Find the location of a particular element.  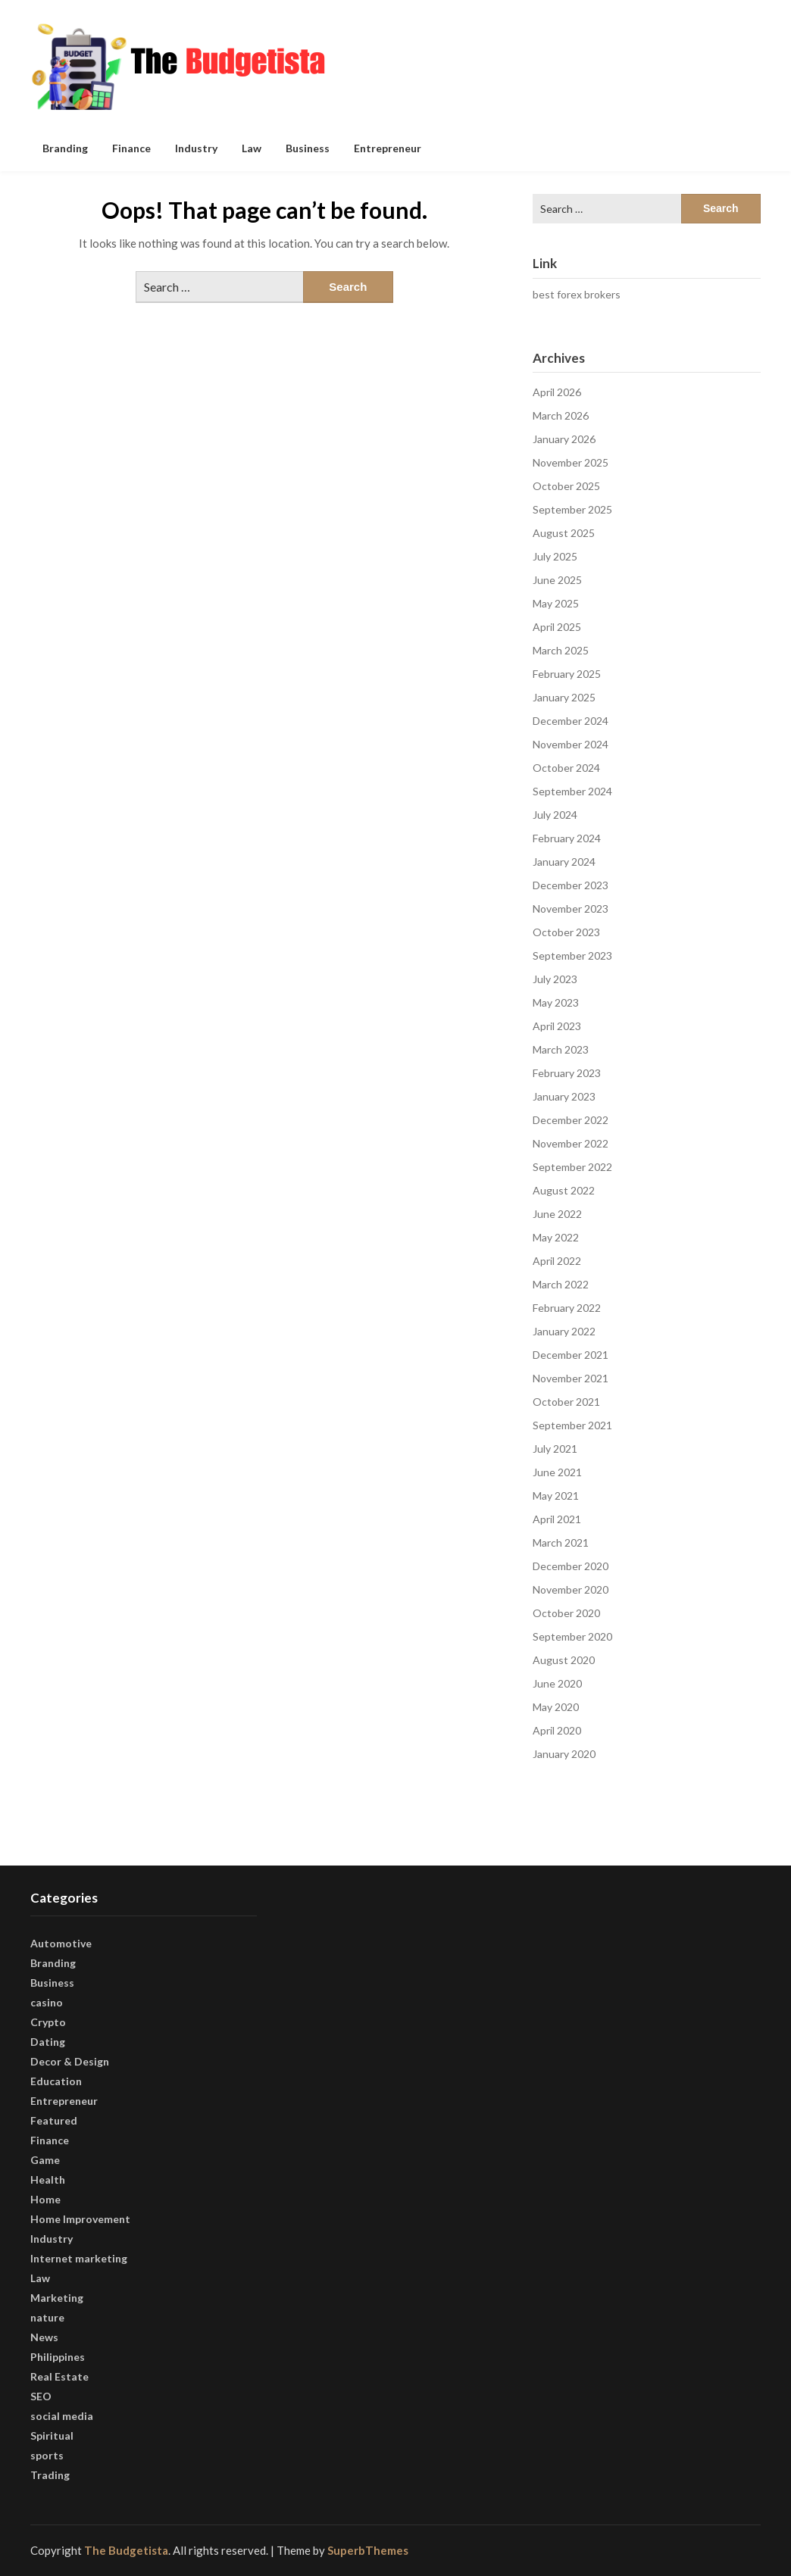

Finance is located at coordinates (131, 148).